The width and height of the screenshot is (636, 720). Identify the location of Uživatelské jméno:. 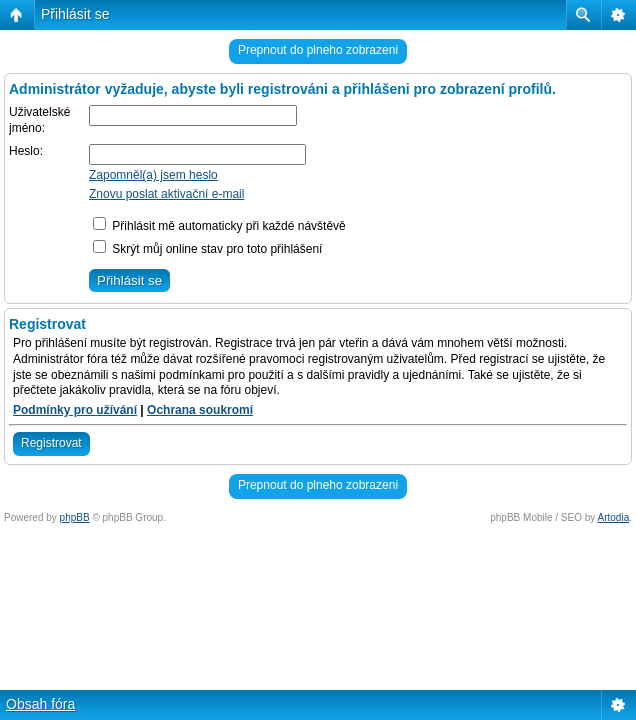
(39, 120).